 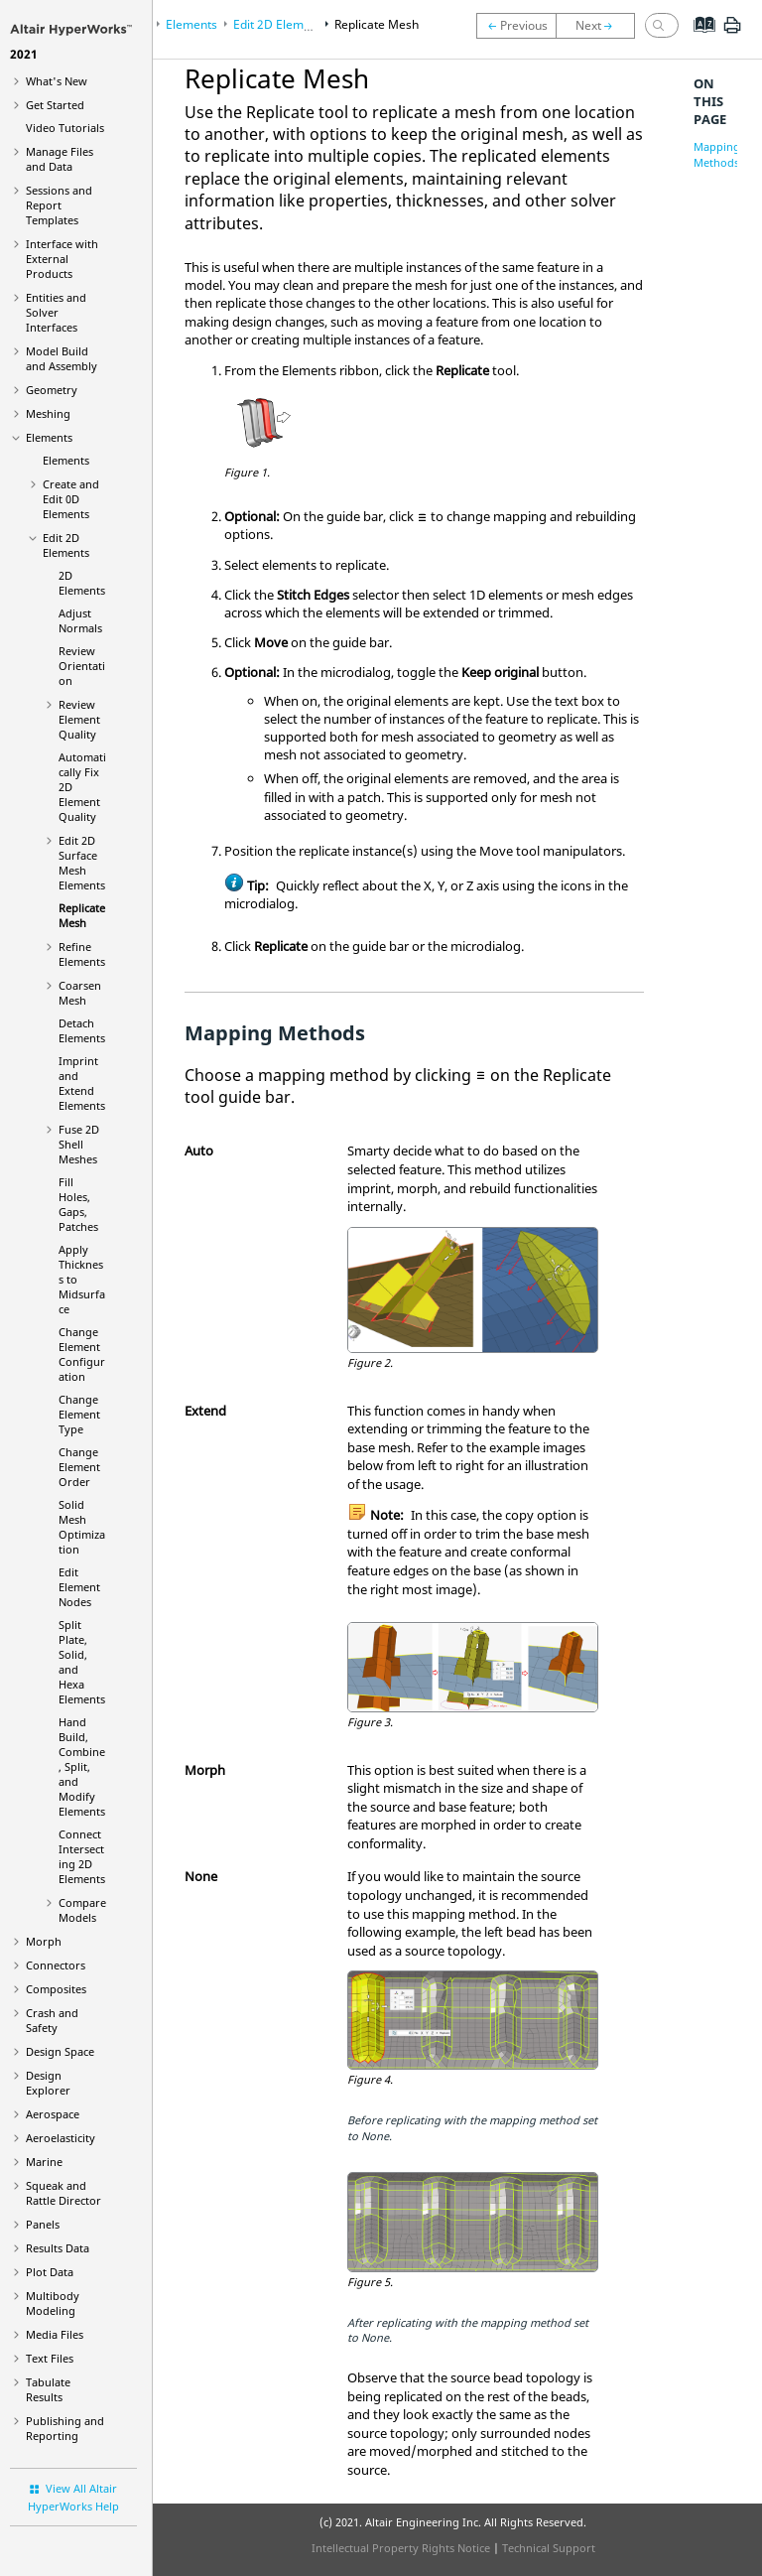 I want to click on 2D Elements, so click(x=82, y=583).